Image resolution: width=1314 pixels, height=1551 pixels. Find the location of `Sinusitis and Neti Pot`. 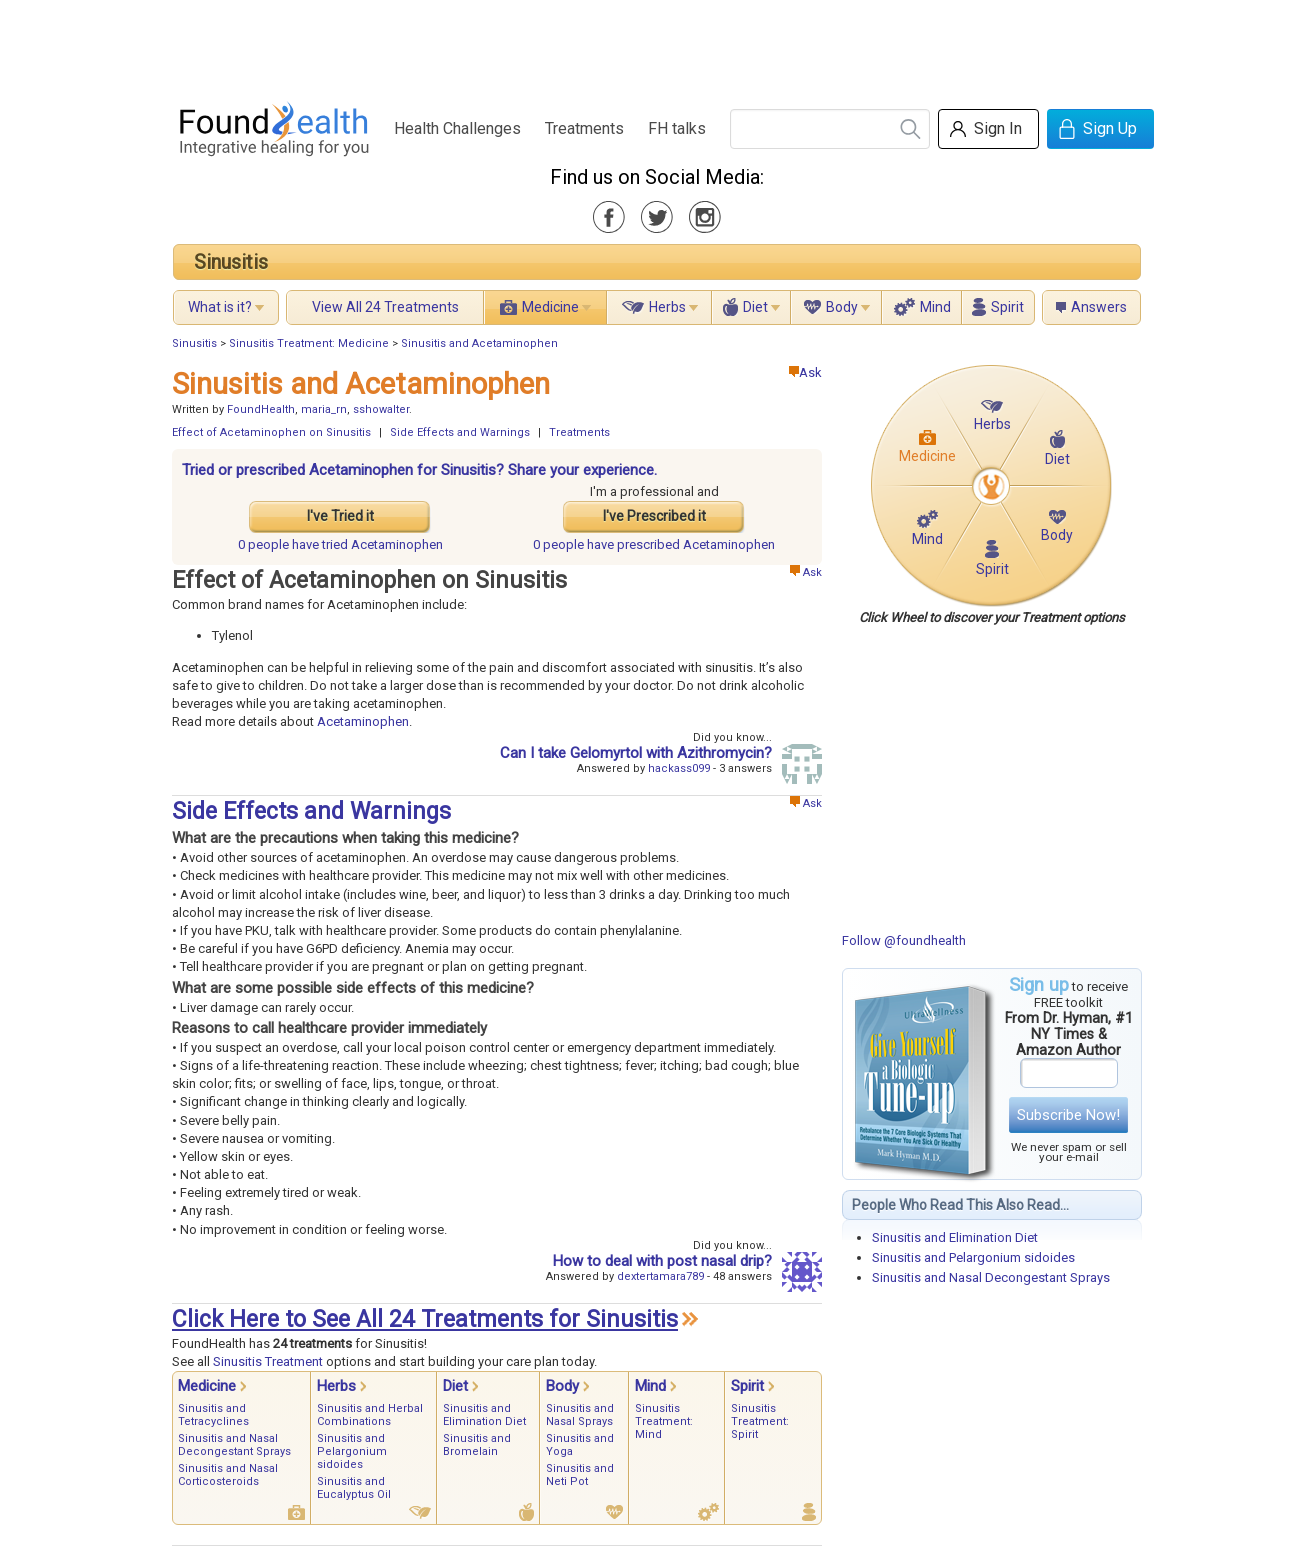

Sinusitis and Neti Pot is located at coordinates (580, 1475).